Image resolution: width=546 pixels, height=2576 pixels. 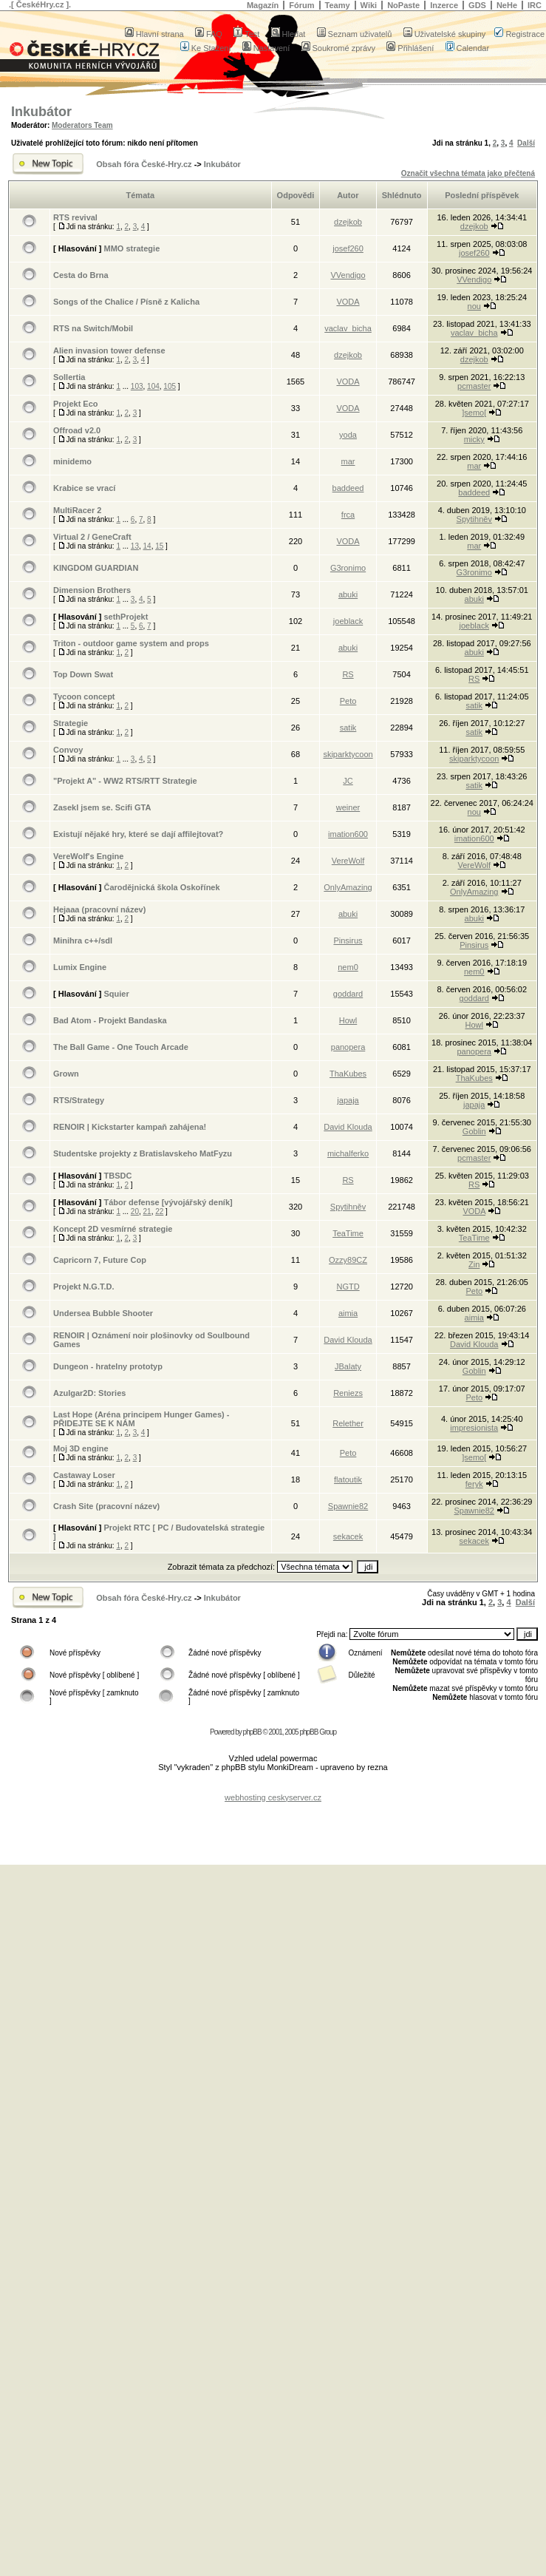 What do you see at coordinates (347, 780) in the screenshot?
I see `JC` at bounding box center [347, 780].